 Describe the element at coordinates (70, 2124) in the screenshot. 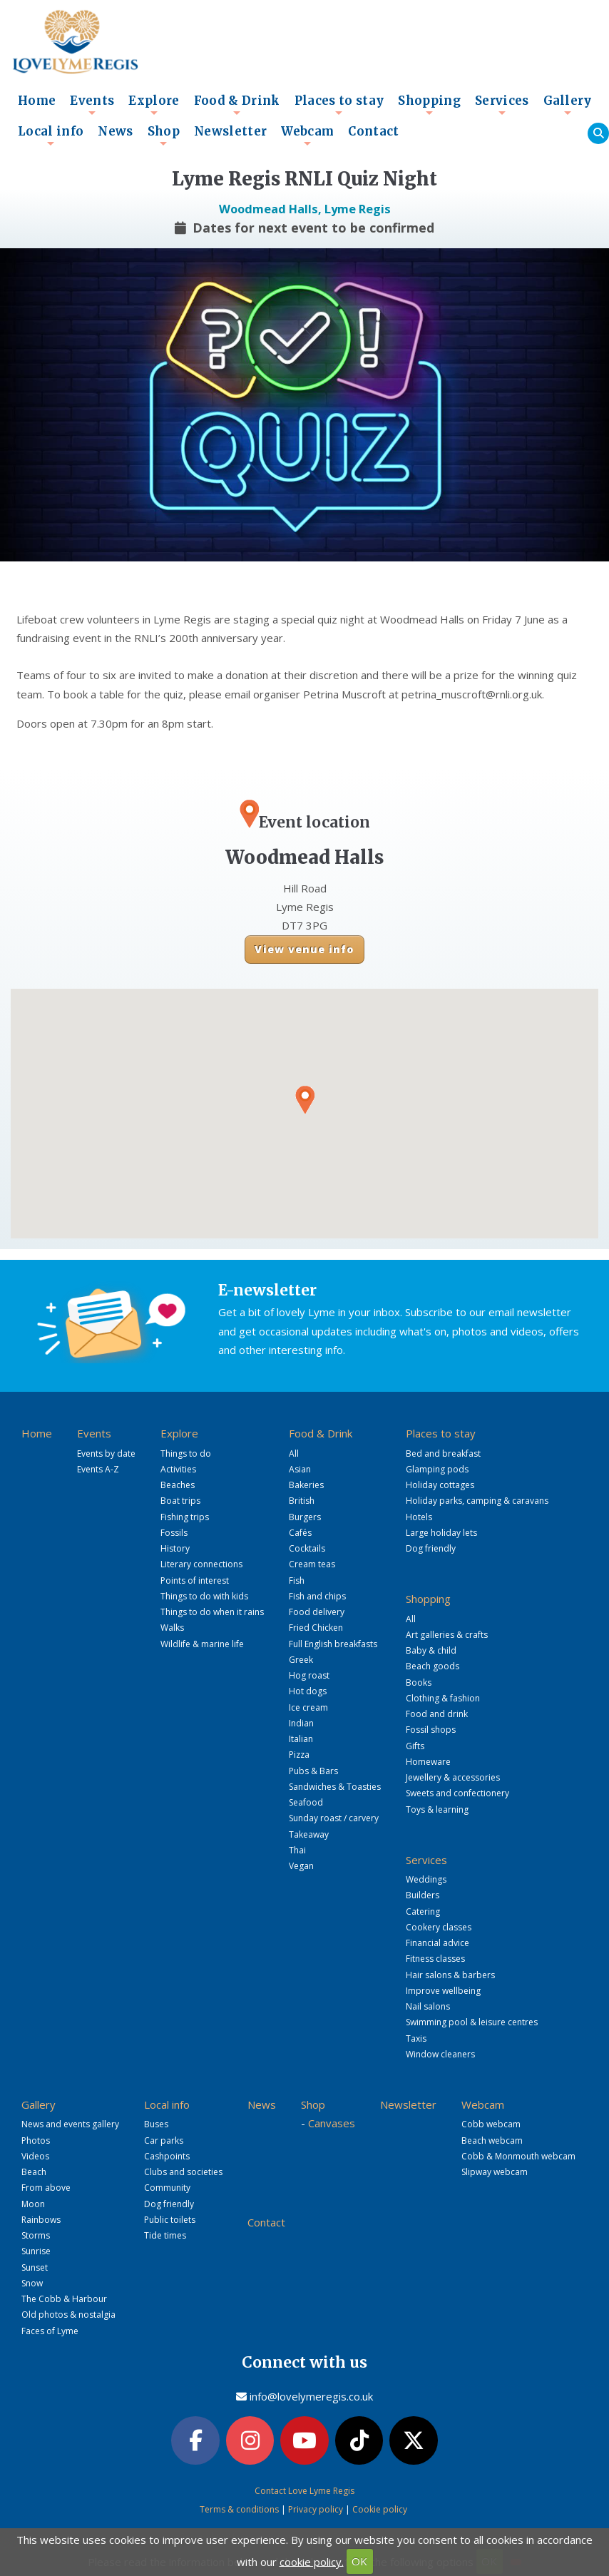

I see `News and events gallery` at that location.